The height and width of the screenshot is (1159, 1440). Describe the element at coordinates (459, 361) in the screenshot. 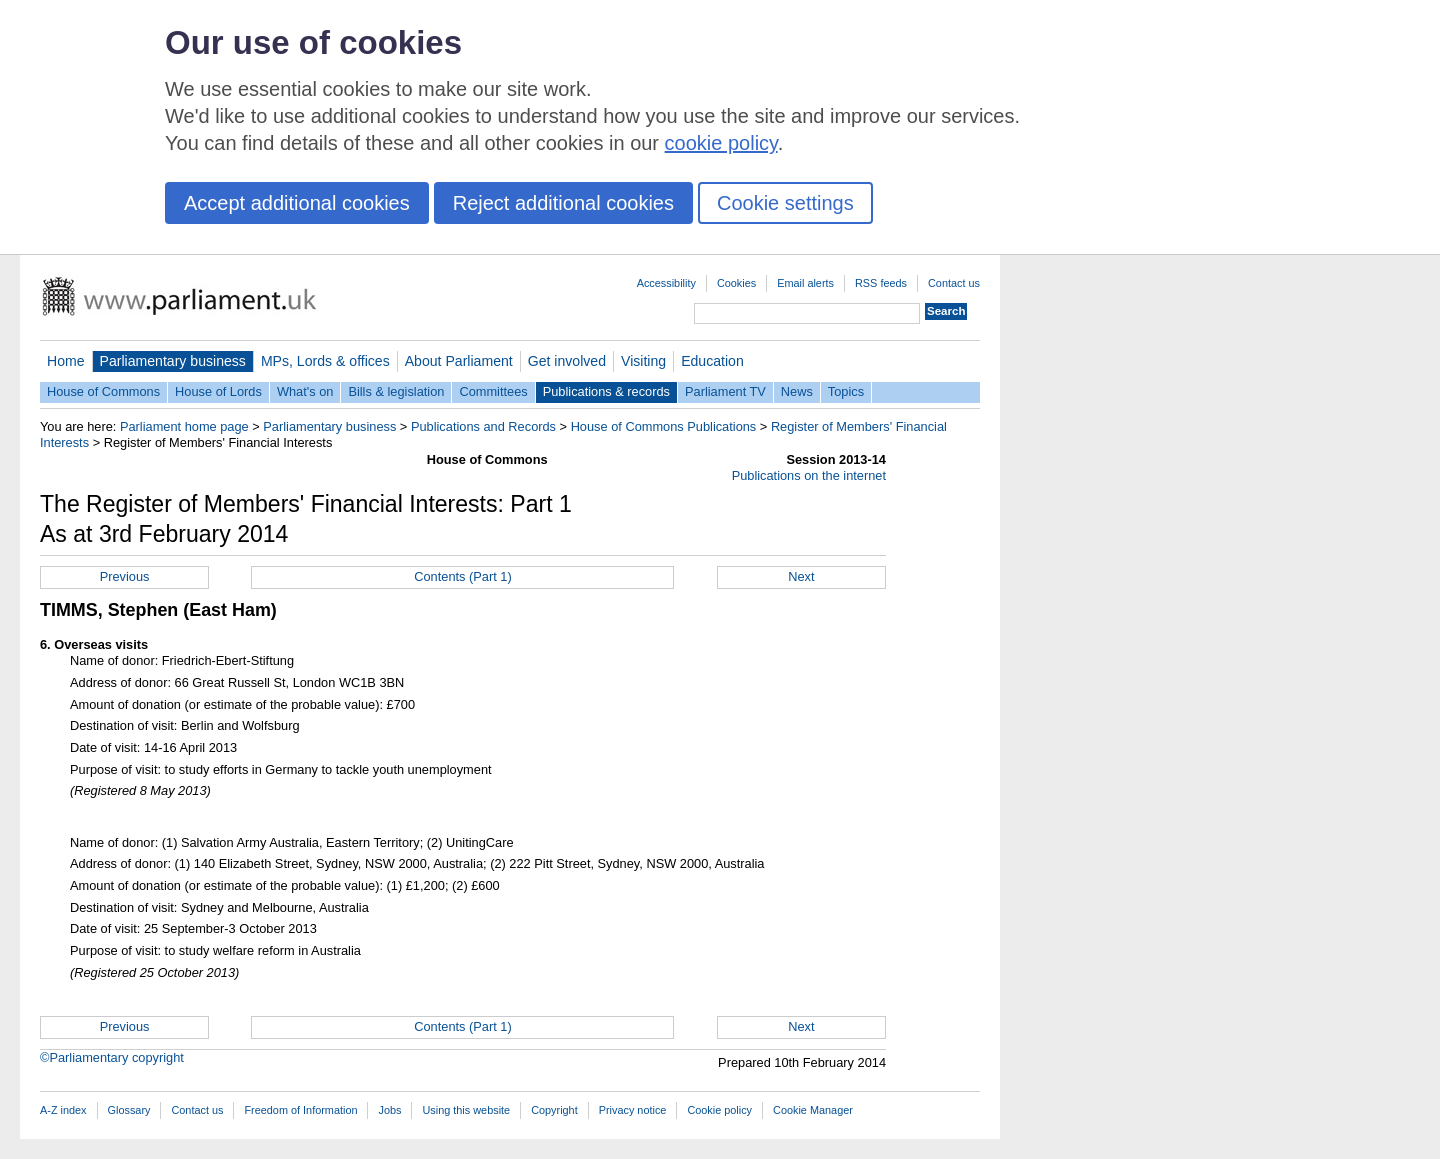

I see `About Parliament` at that location.